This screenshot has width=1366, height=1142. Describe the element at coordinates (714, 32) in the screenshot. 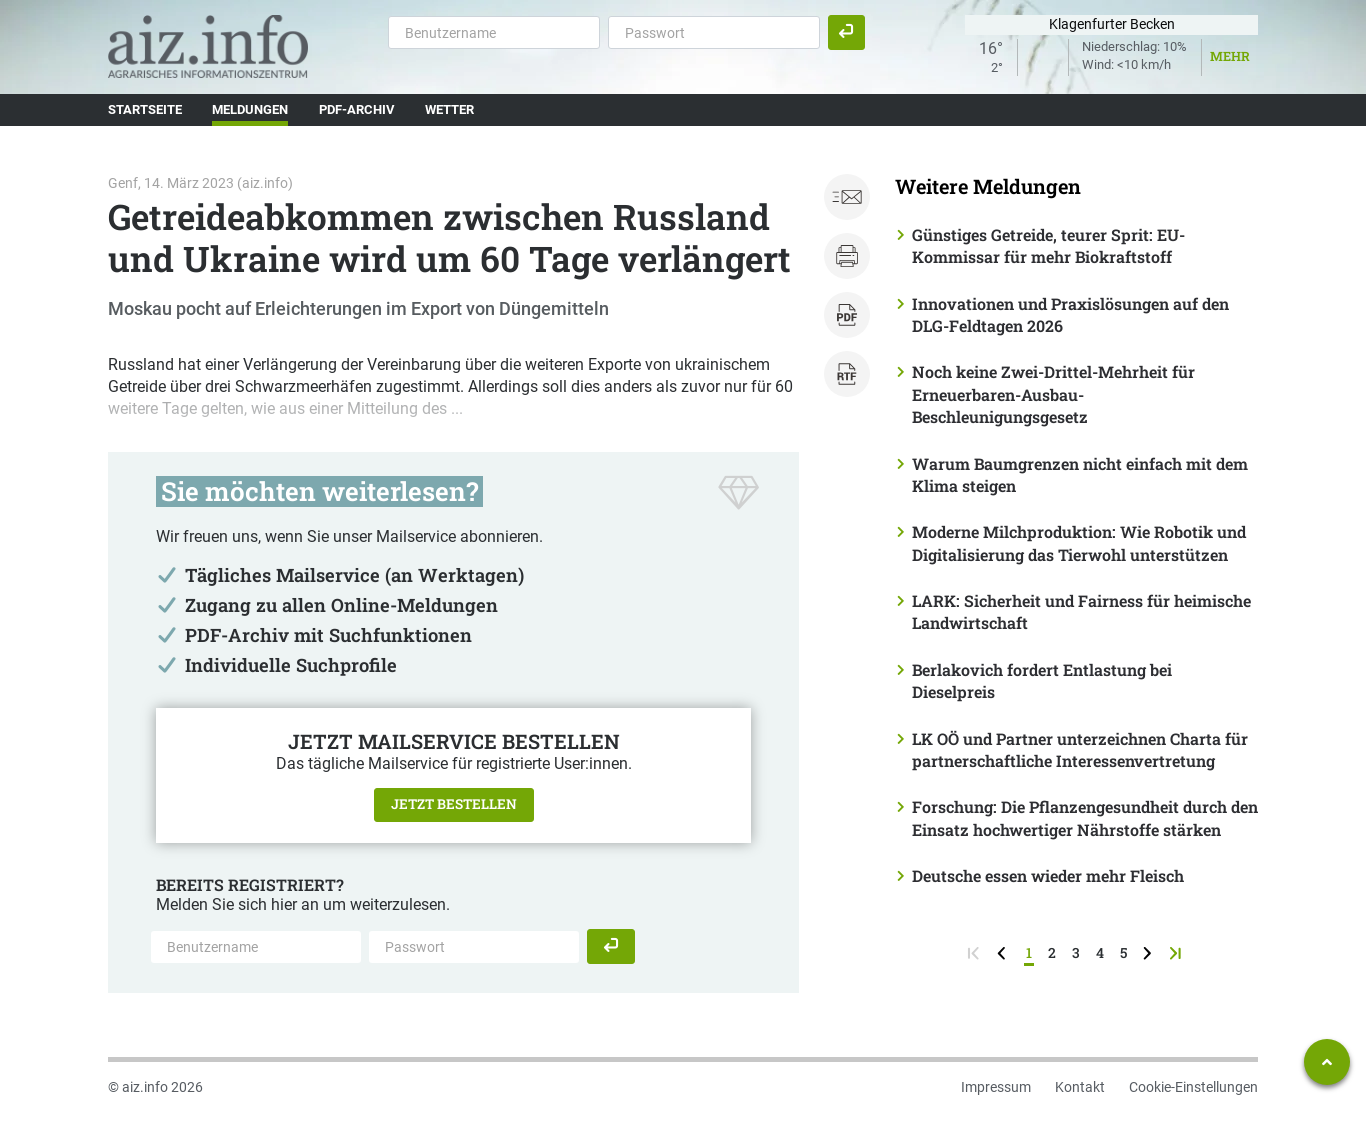

I see `[Passwort]` at that location.